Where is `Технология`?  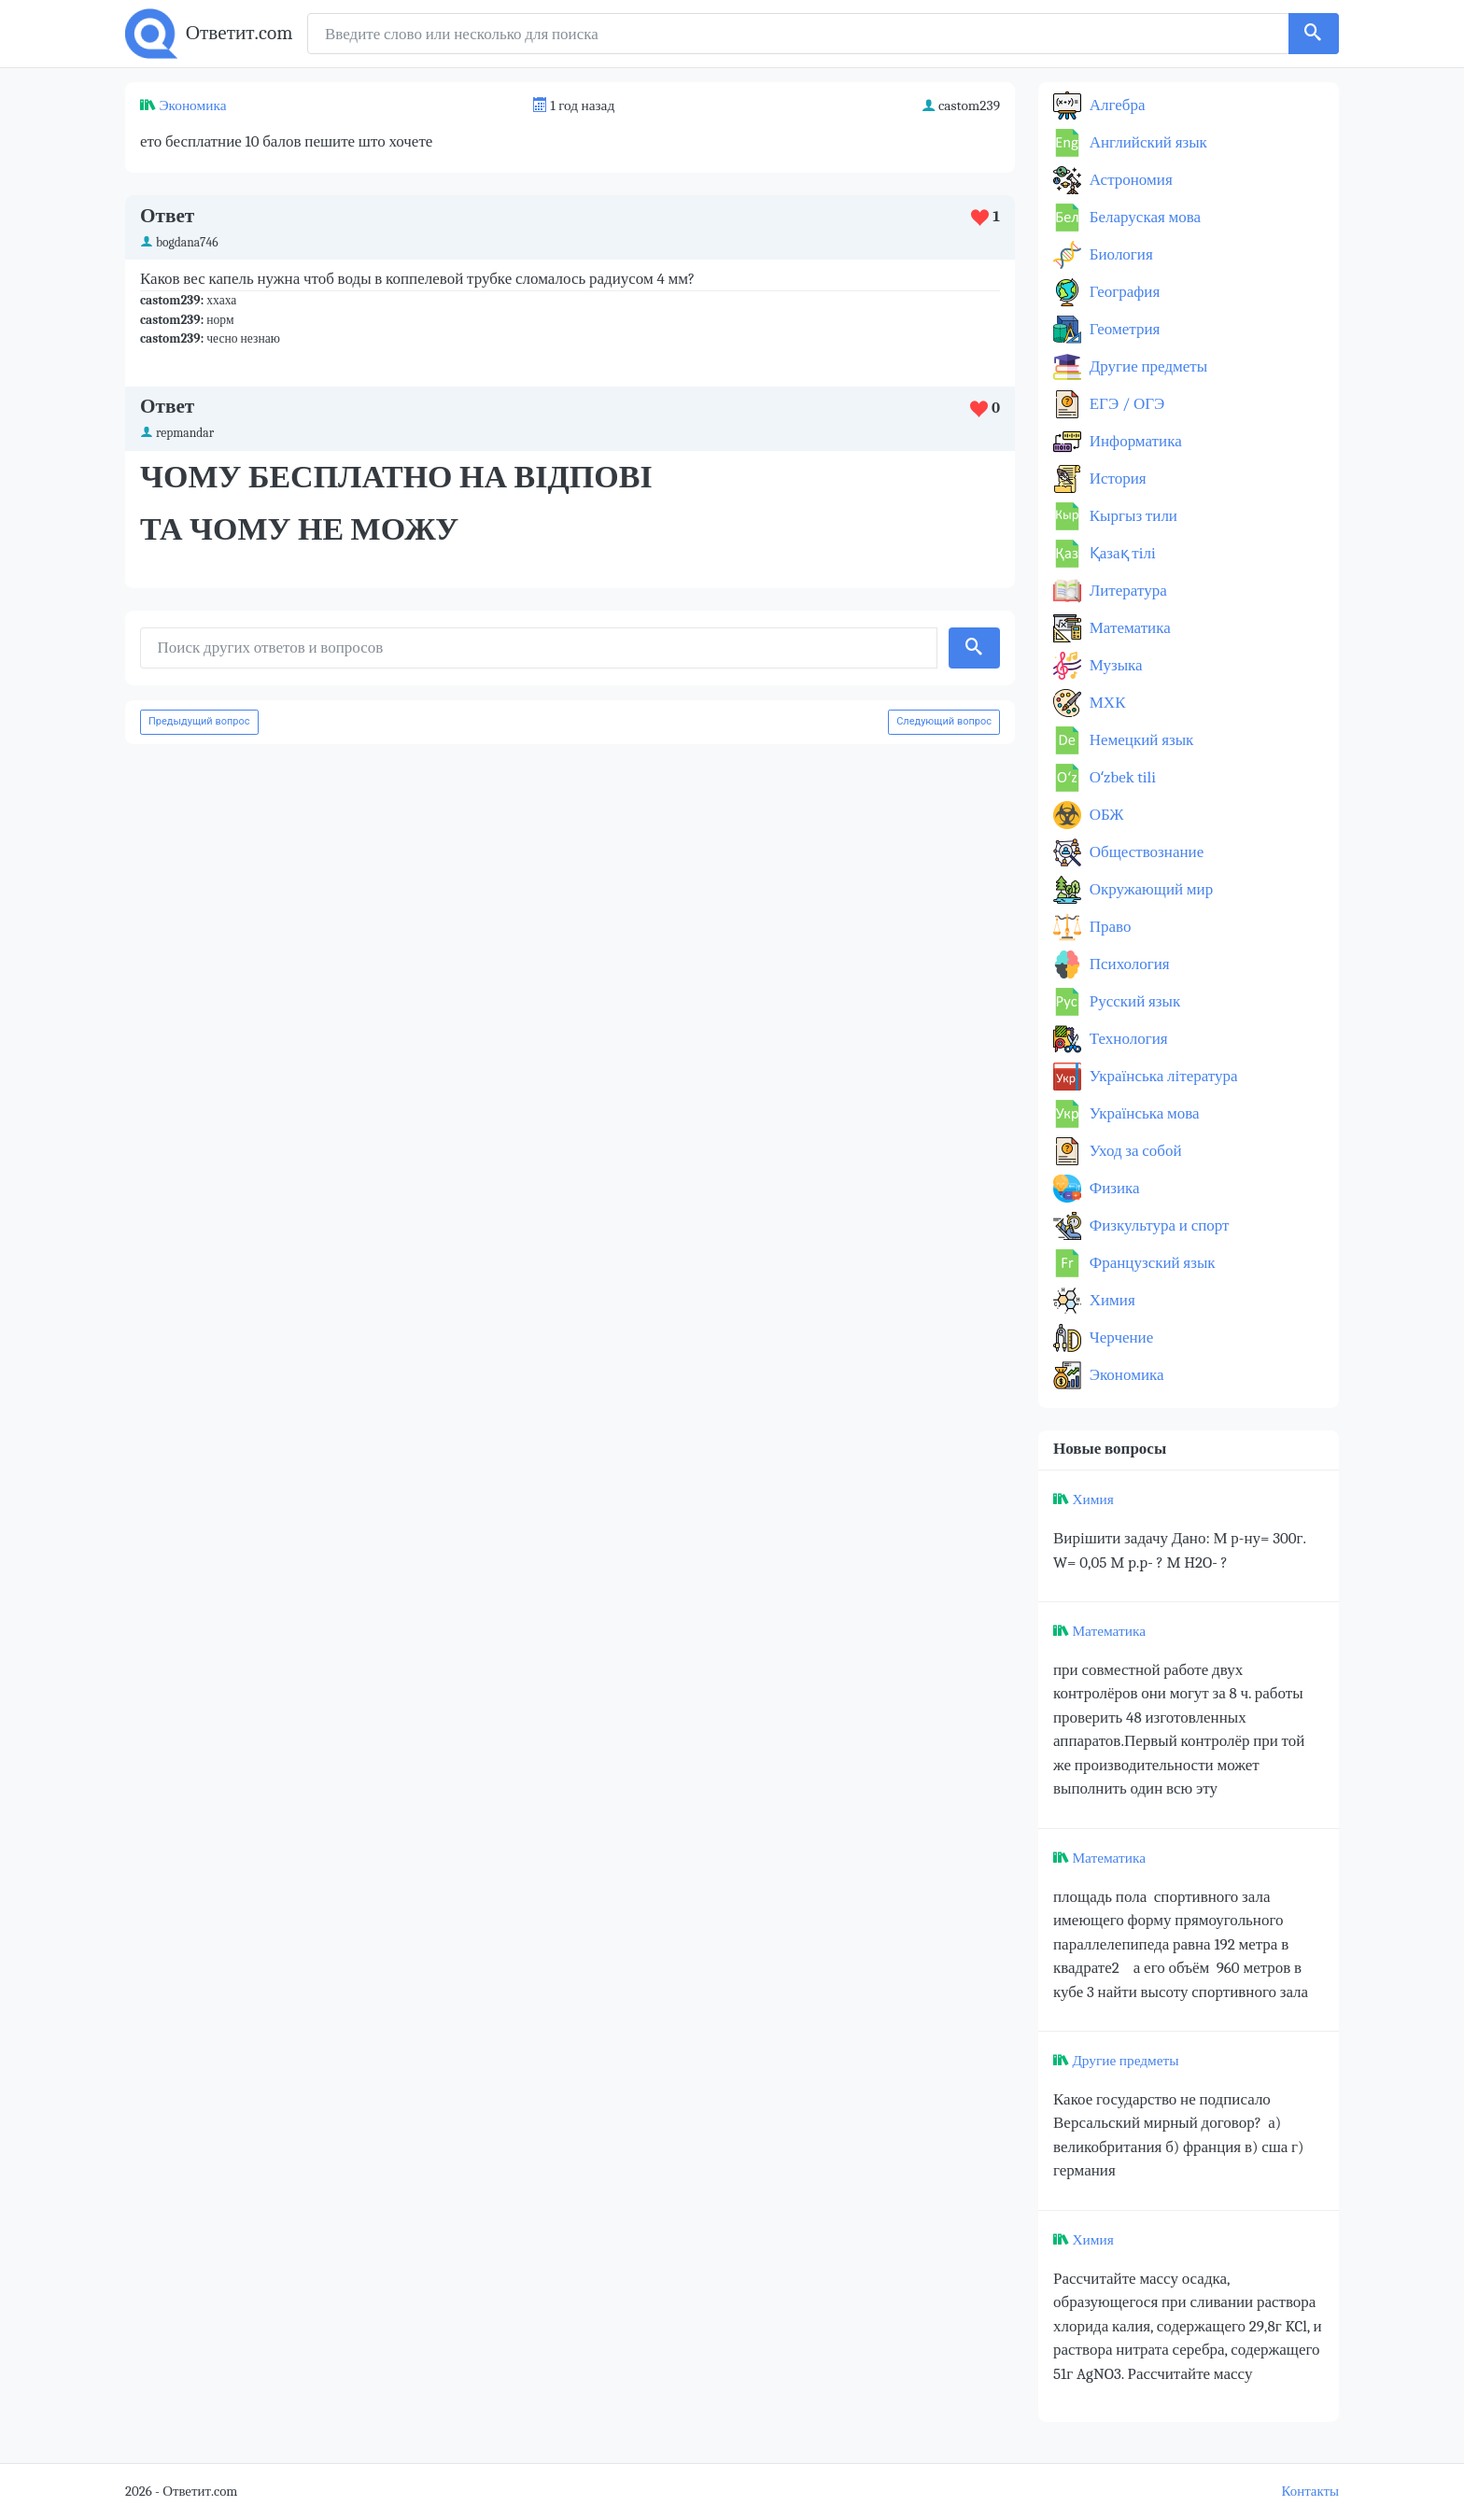 Технология is located at coordinates (1127, 1039).